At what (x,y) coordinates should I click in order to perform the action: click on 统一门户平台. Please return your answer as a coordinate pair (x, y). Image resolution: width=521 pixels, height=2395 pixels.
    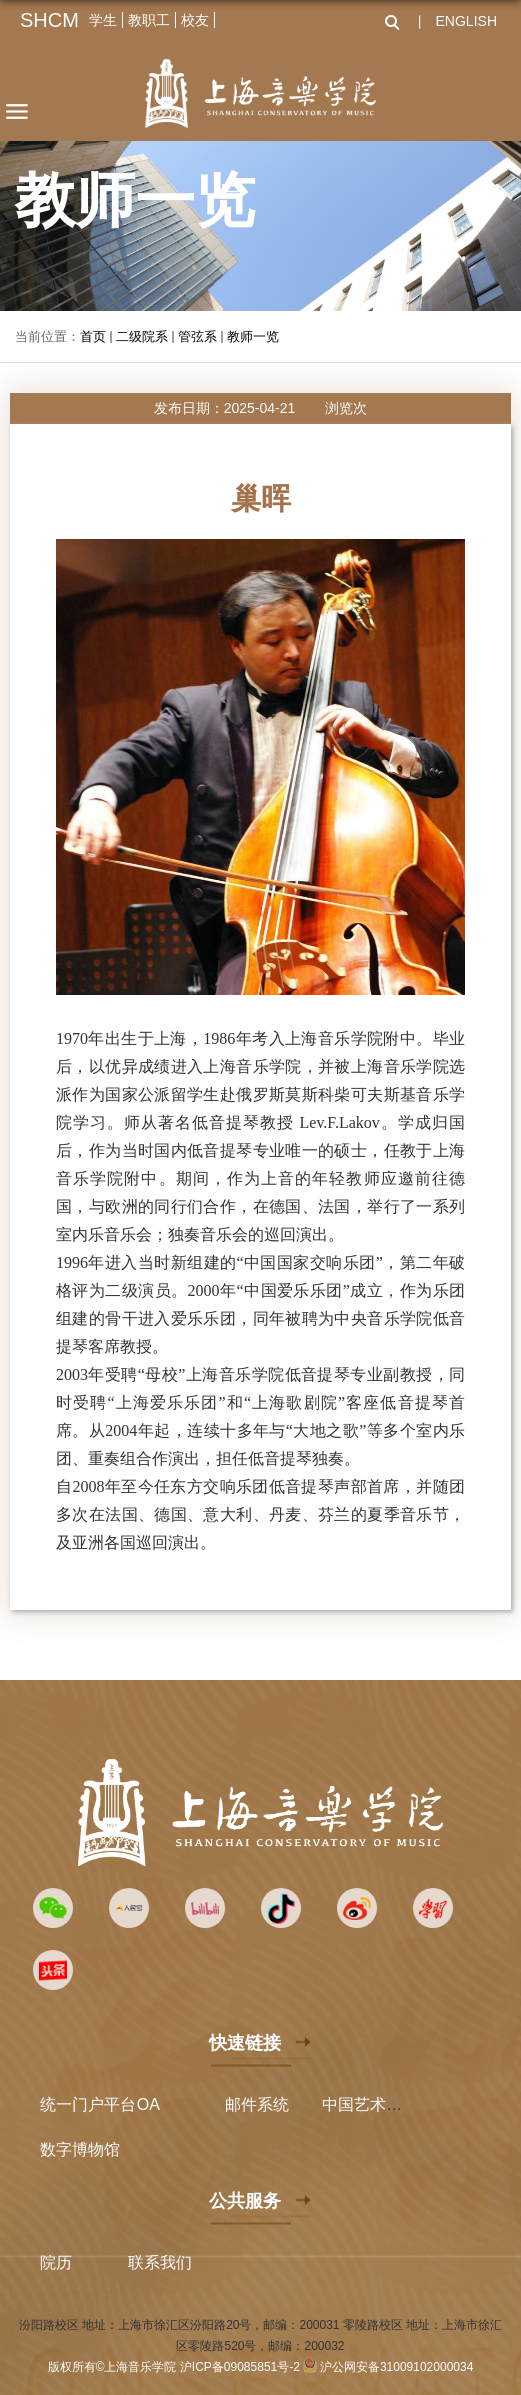
    Looking at the image, I should click on (88, 2104).